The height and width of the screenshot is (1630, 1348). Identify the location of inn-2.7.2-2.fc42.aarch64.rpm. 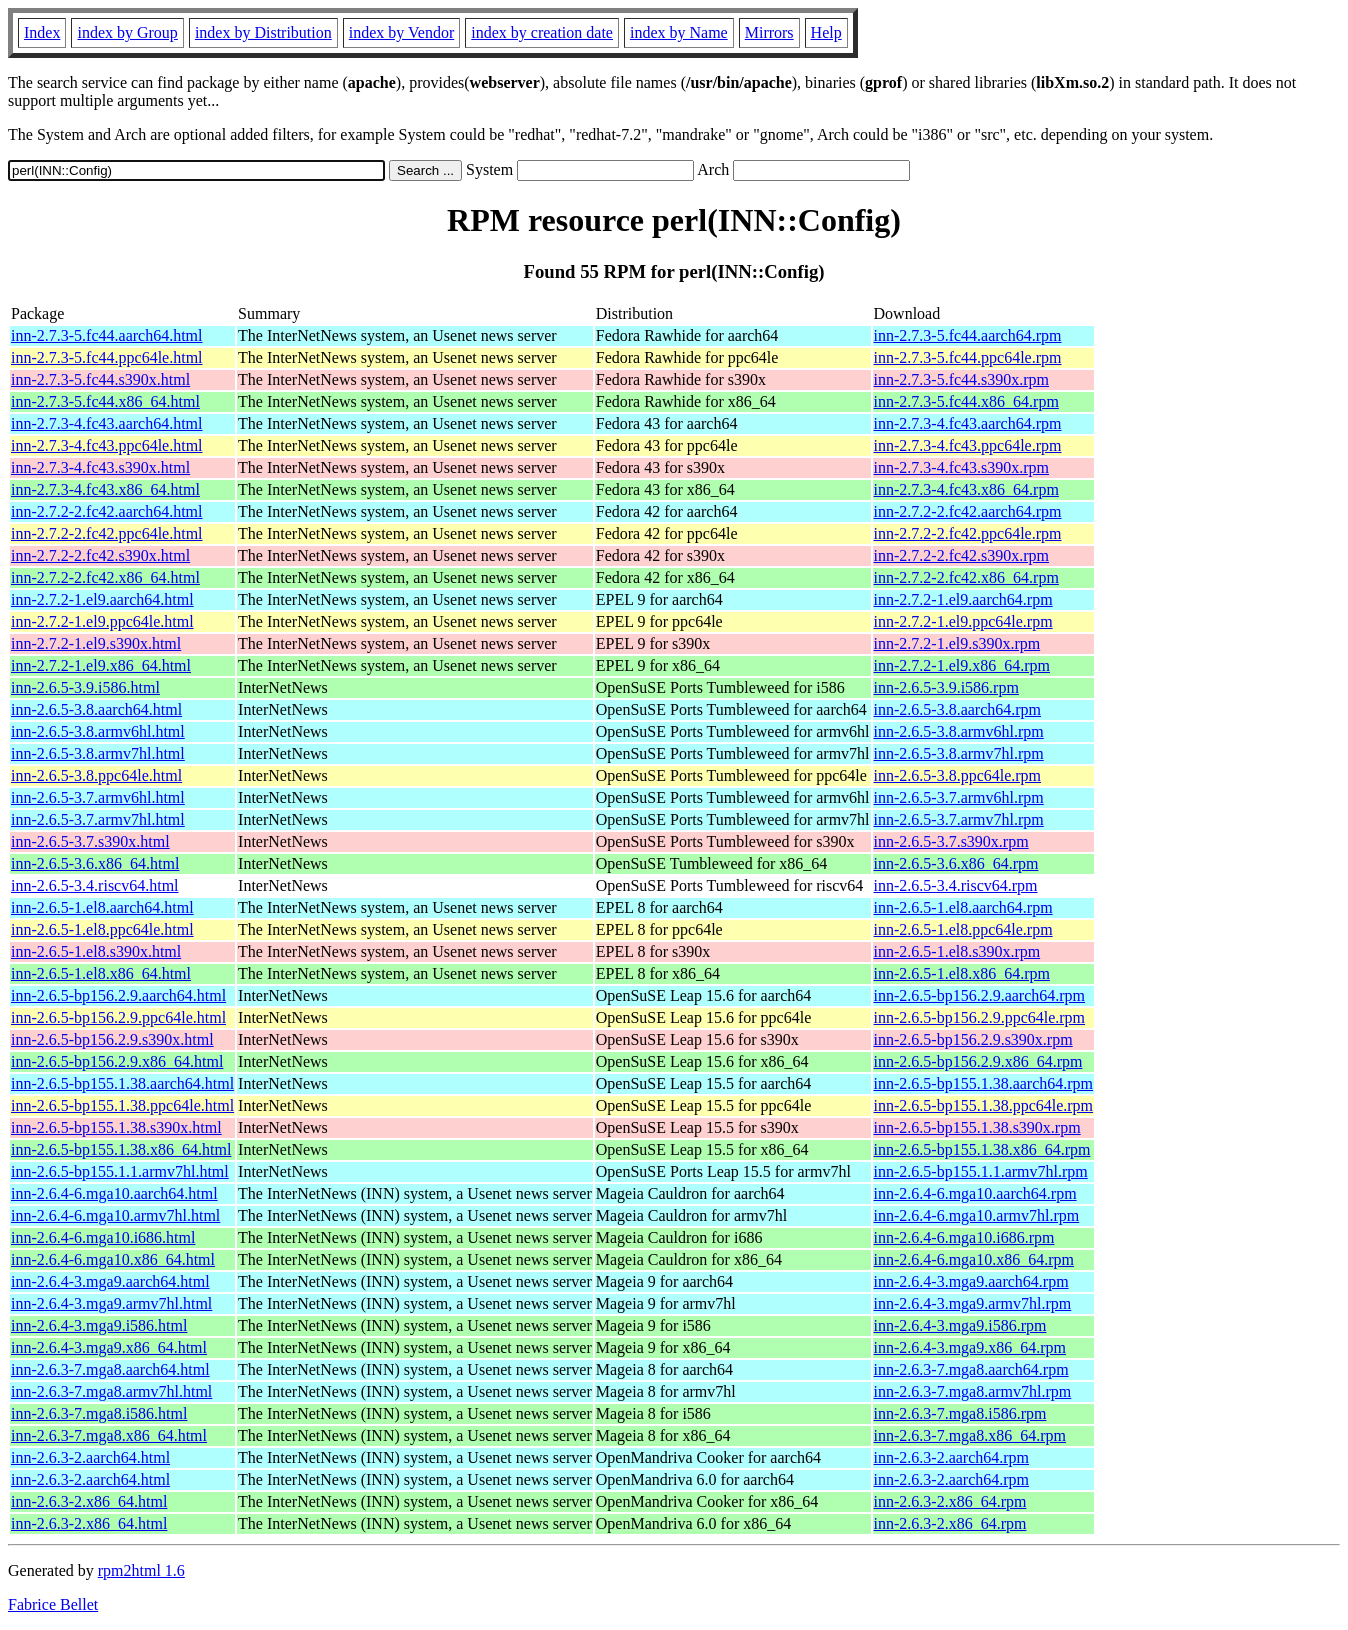
(968, 511).